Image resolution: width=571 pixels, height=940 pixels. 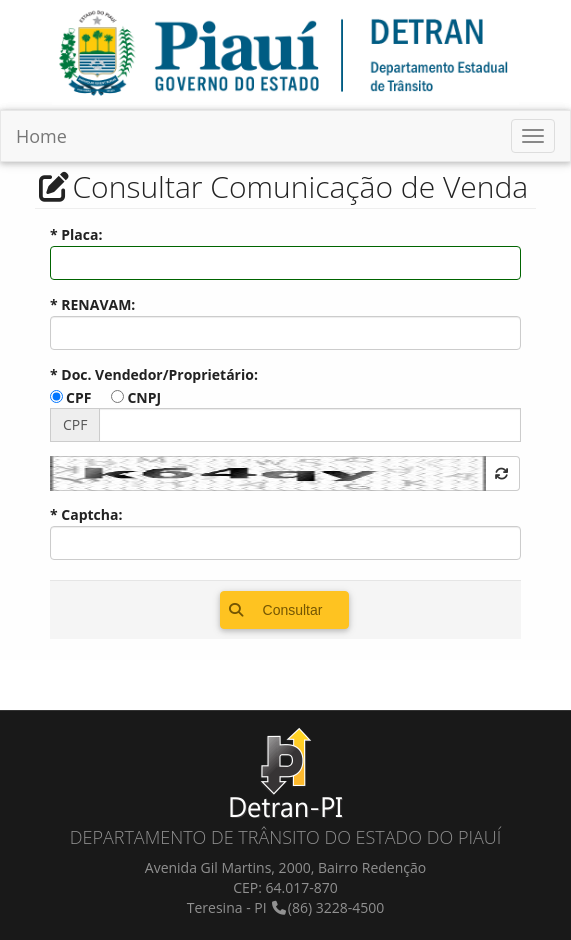 What do you see at coordinates (154, 374) in the screenshot?
I see `* Doc. Vendedor/Proprietário:` at bounding box center [154, 374].